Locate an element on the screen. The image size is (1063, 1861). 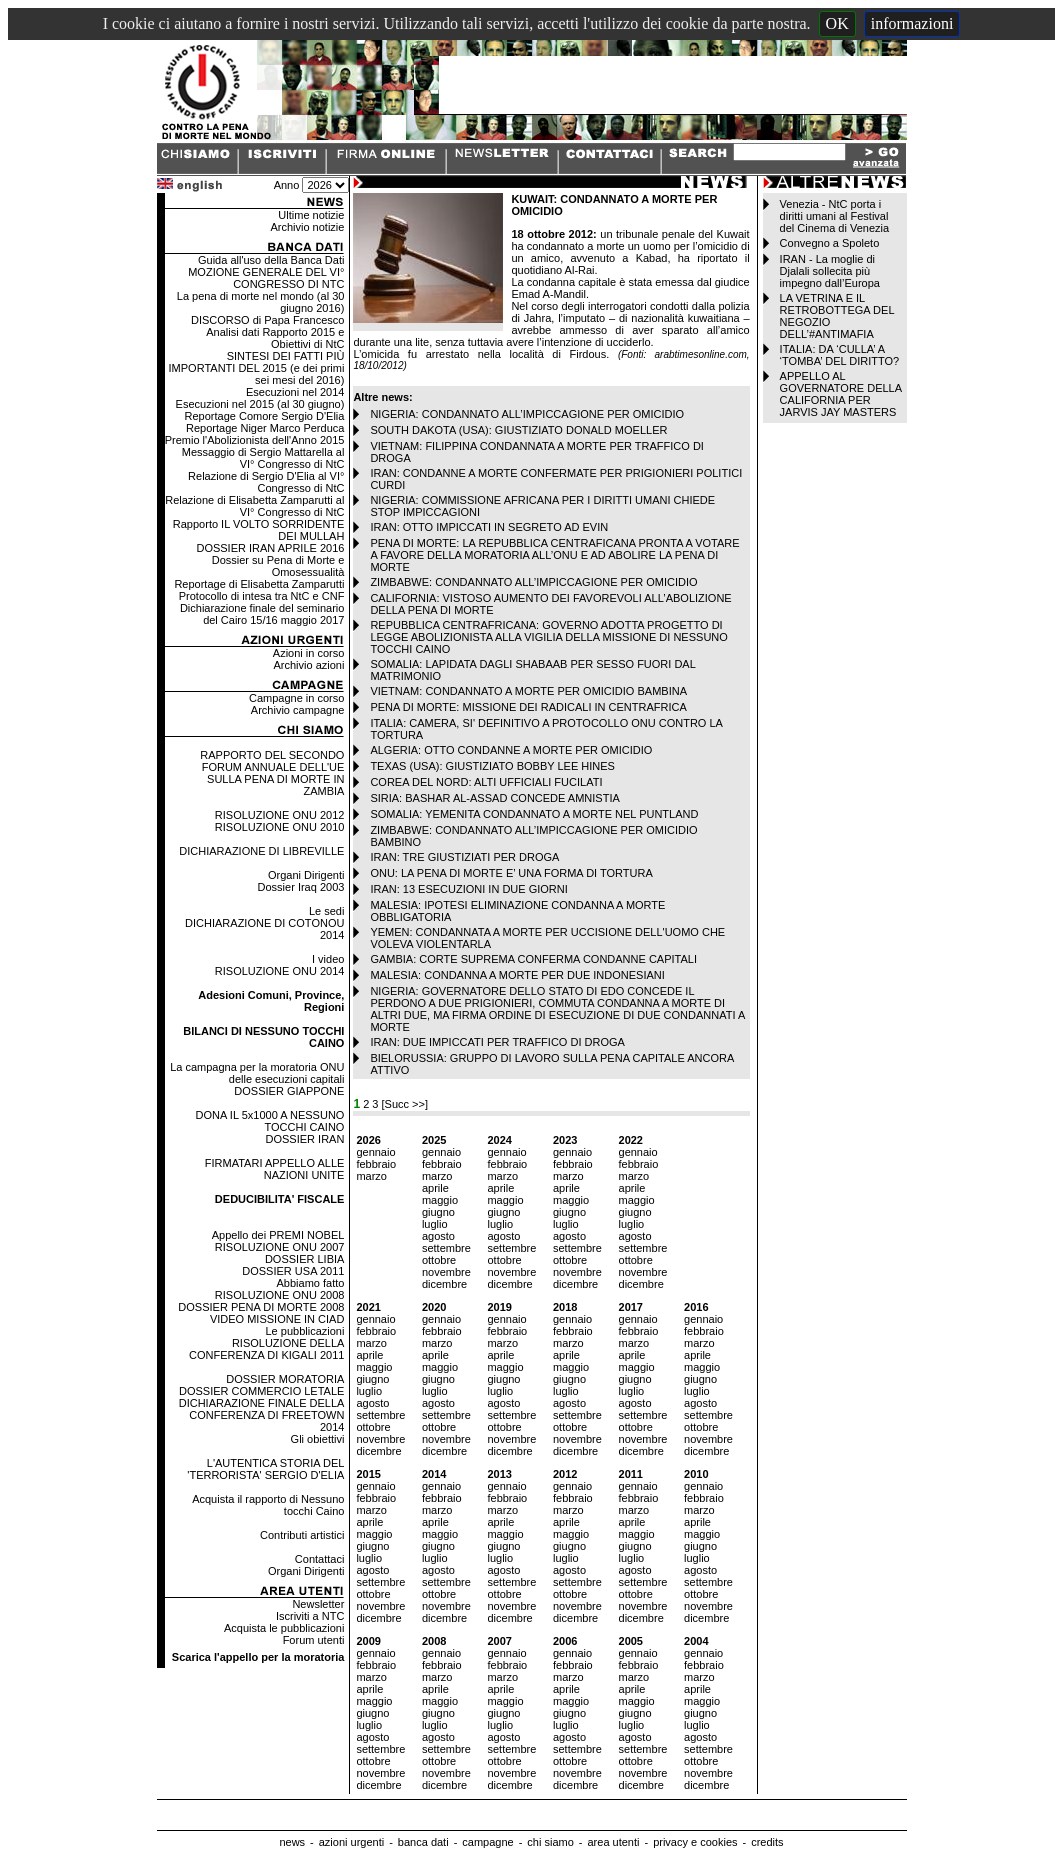
Dossier Iraq 2003 is located at coordinates (301, 887).